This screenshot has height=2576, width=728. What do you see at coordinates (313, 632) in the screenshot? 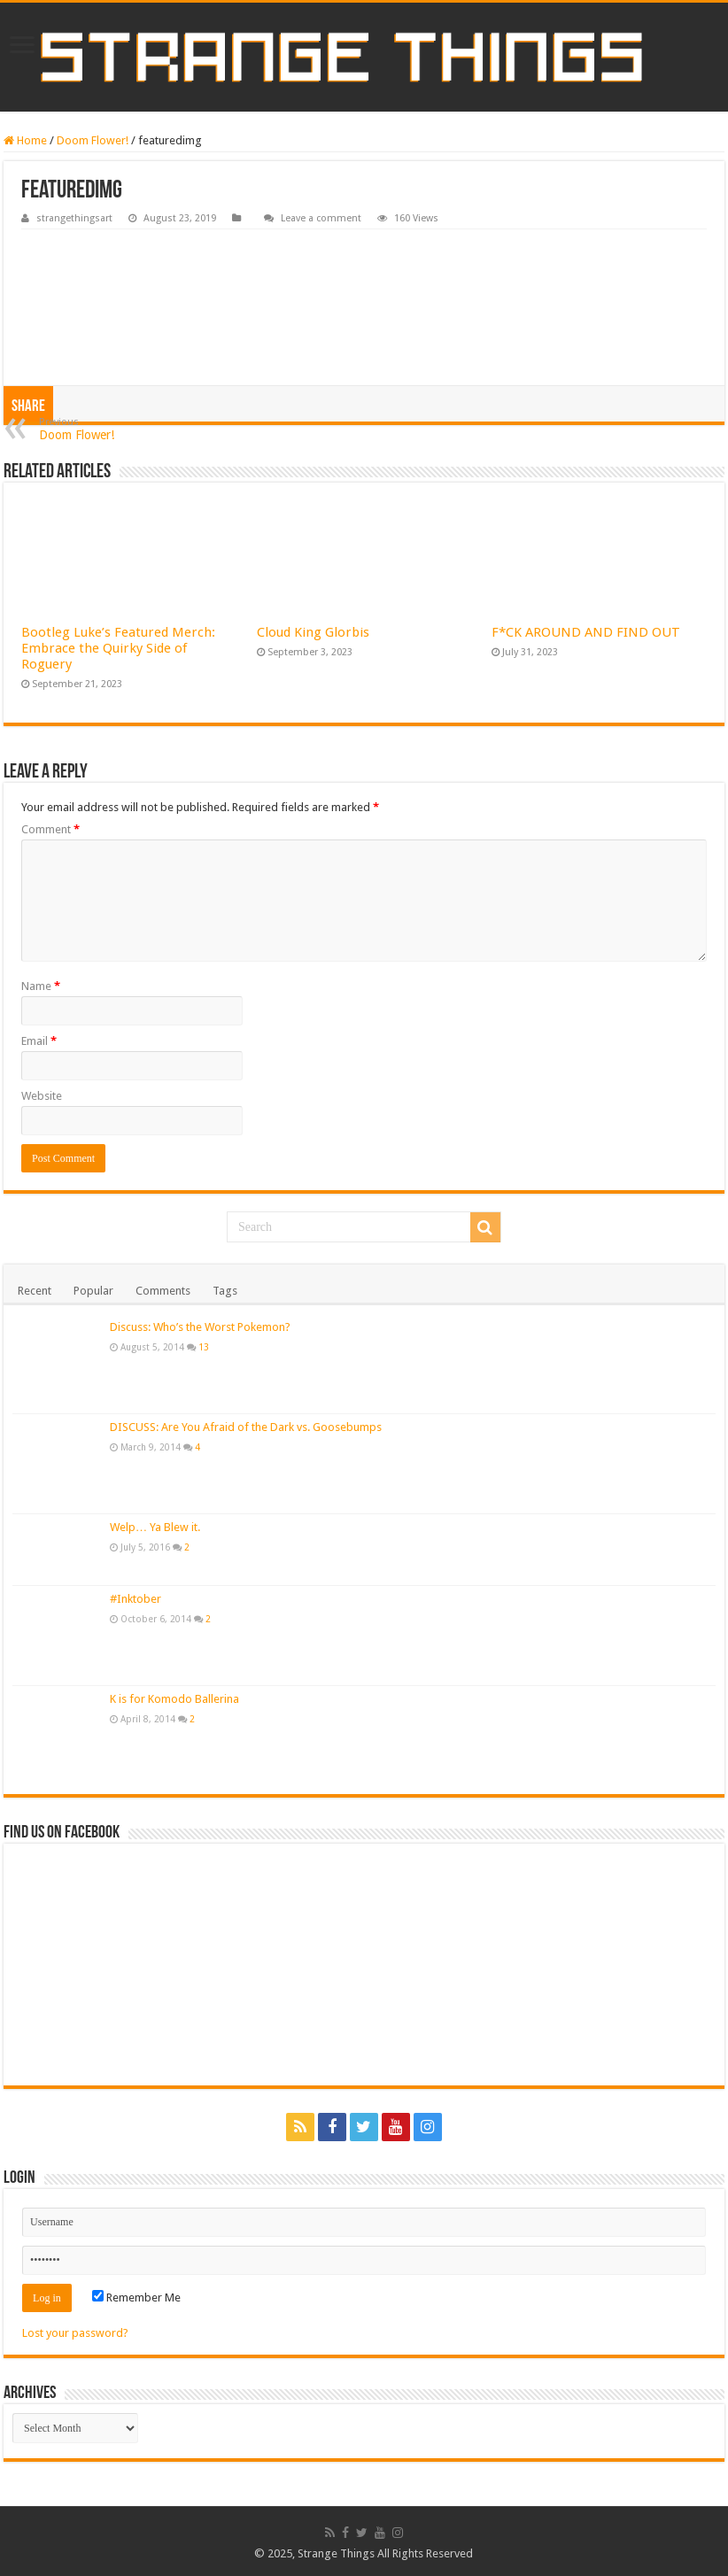
I see `Cloud King Glorbis` at bounding box center [313, 632].